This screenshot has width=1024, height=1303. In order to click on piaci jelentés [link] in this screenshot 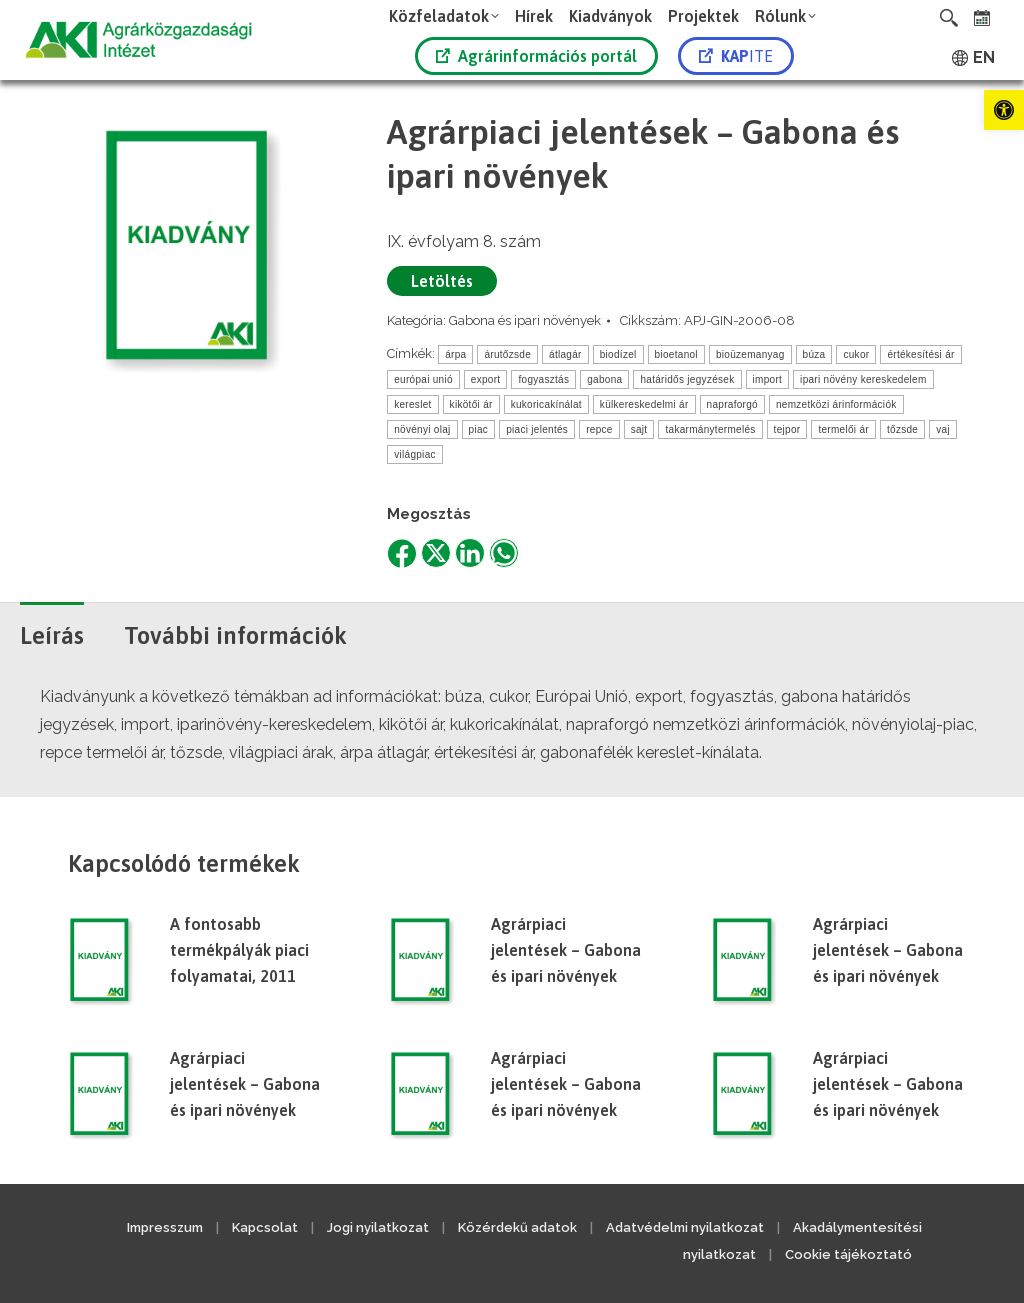, I will do `click(537, 429)`.